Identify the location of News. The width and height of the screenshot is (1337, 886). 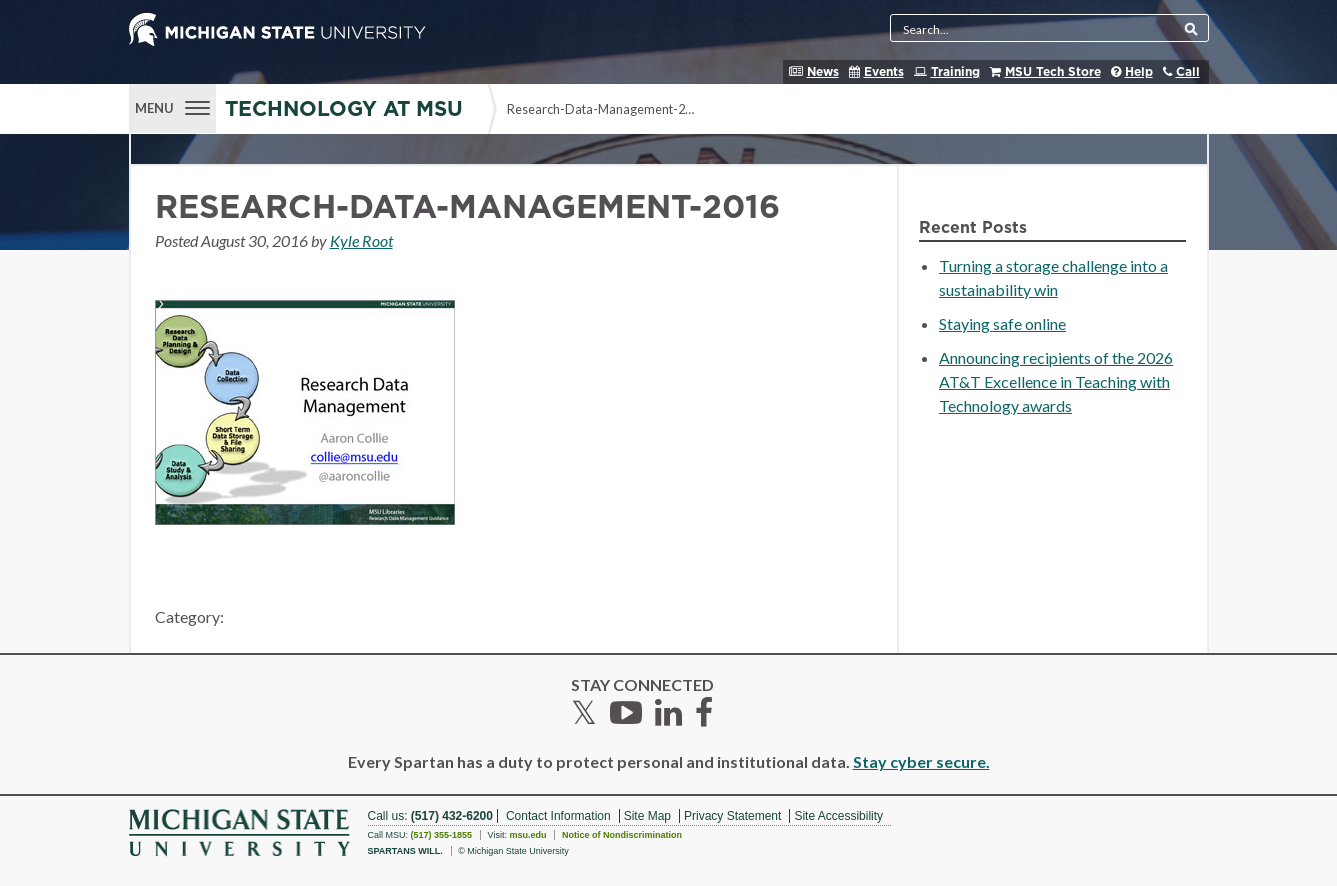
(823, 72).